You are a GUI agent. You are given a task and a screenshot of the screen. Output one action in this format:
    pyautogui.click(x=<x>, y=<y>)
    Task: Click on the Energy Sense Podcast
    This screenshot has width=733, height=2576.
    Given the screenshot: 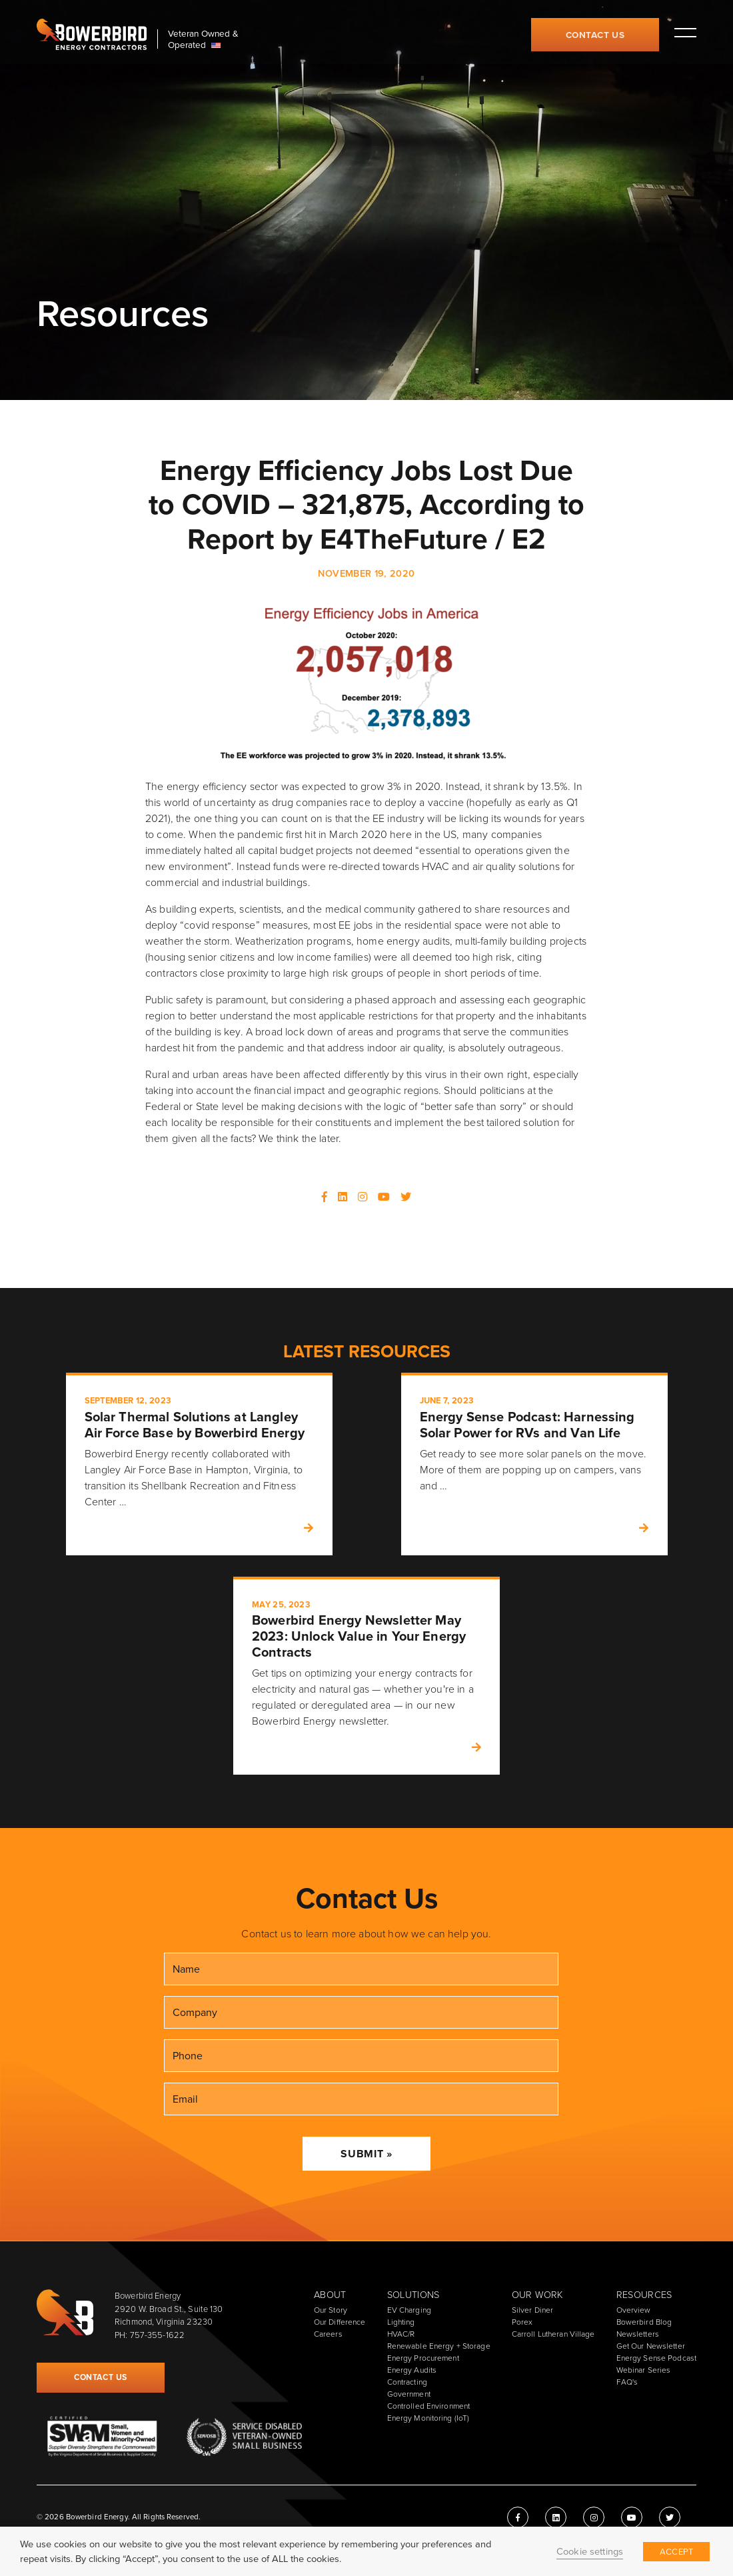 What is the action you would take?
    pyautogui.click(x=656, y=2358)
    